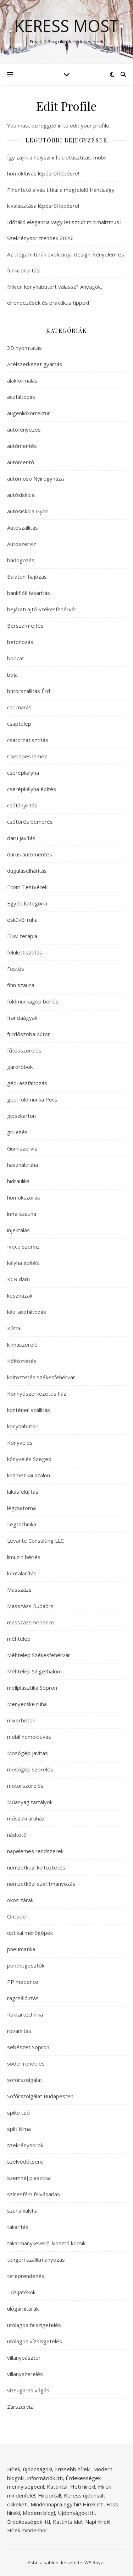  Describe the element at coordinates (34, 1671) in the screenshot. I see `Méhtelep Szigethalom` at that location.